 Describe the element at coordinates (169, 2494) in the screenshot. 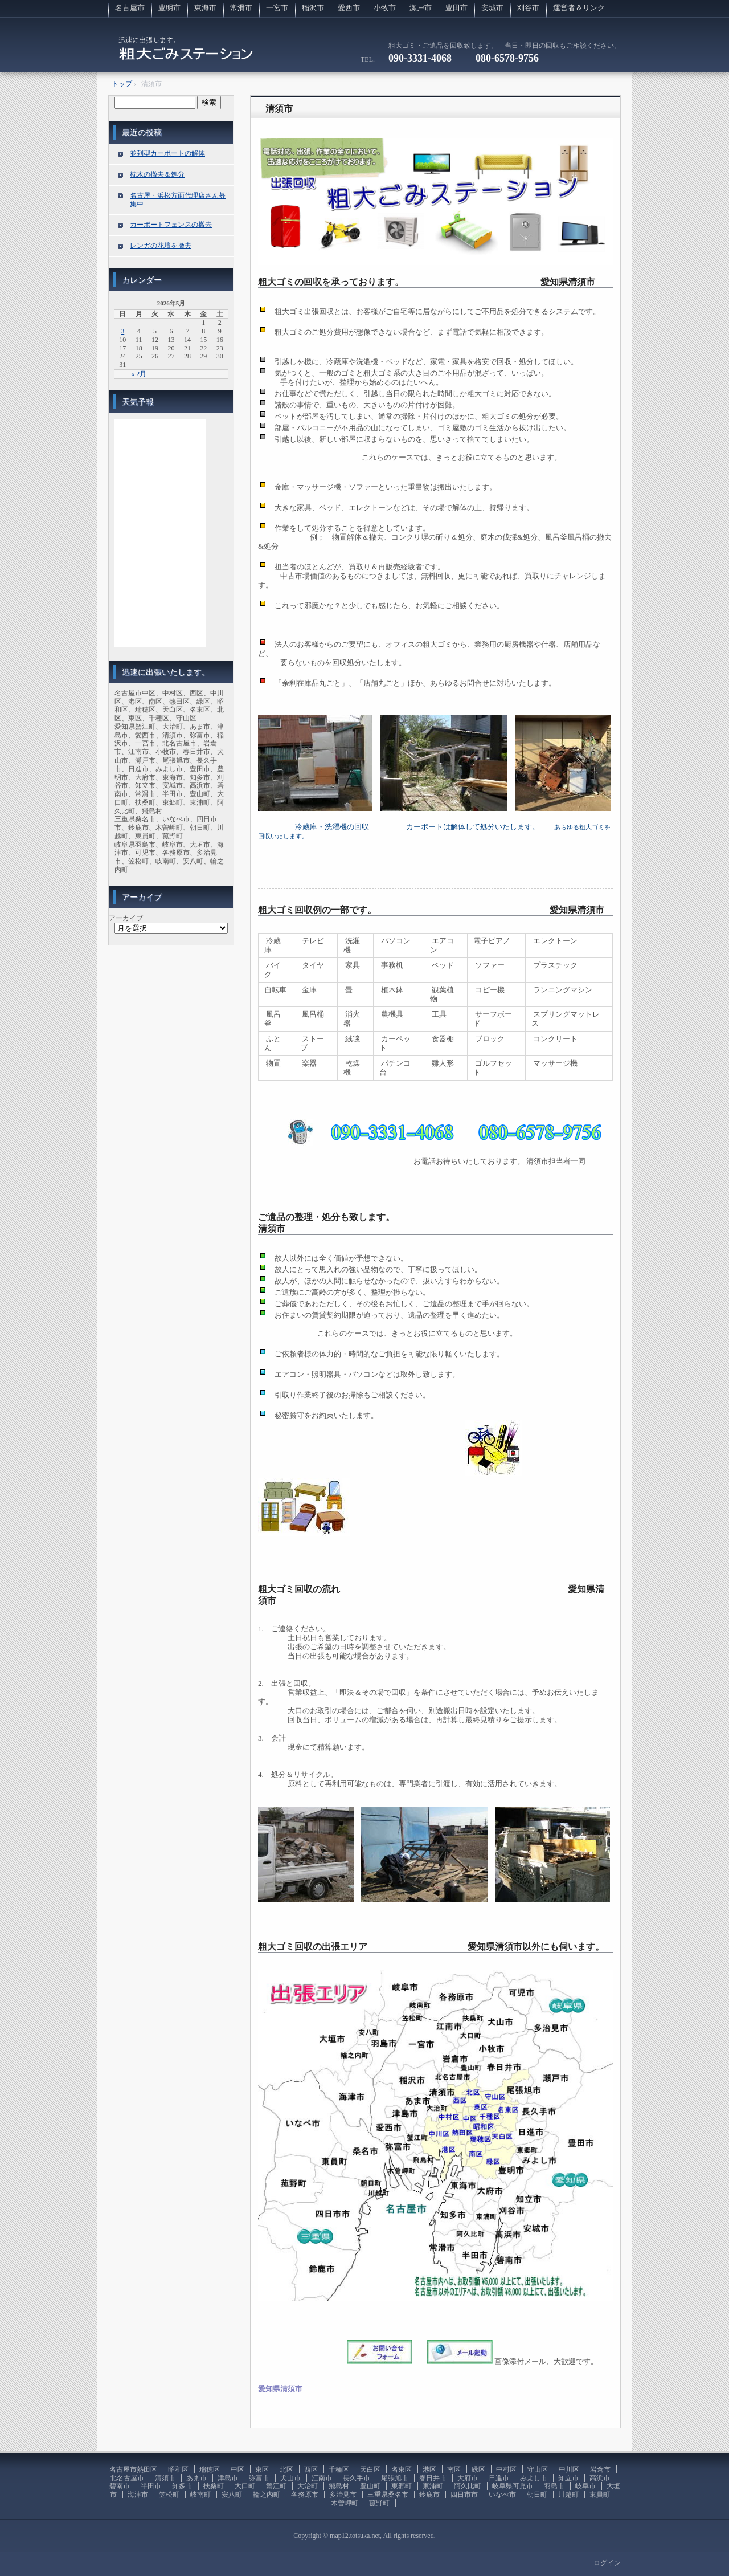

I see `笠松町` at that location.